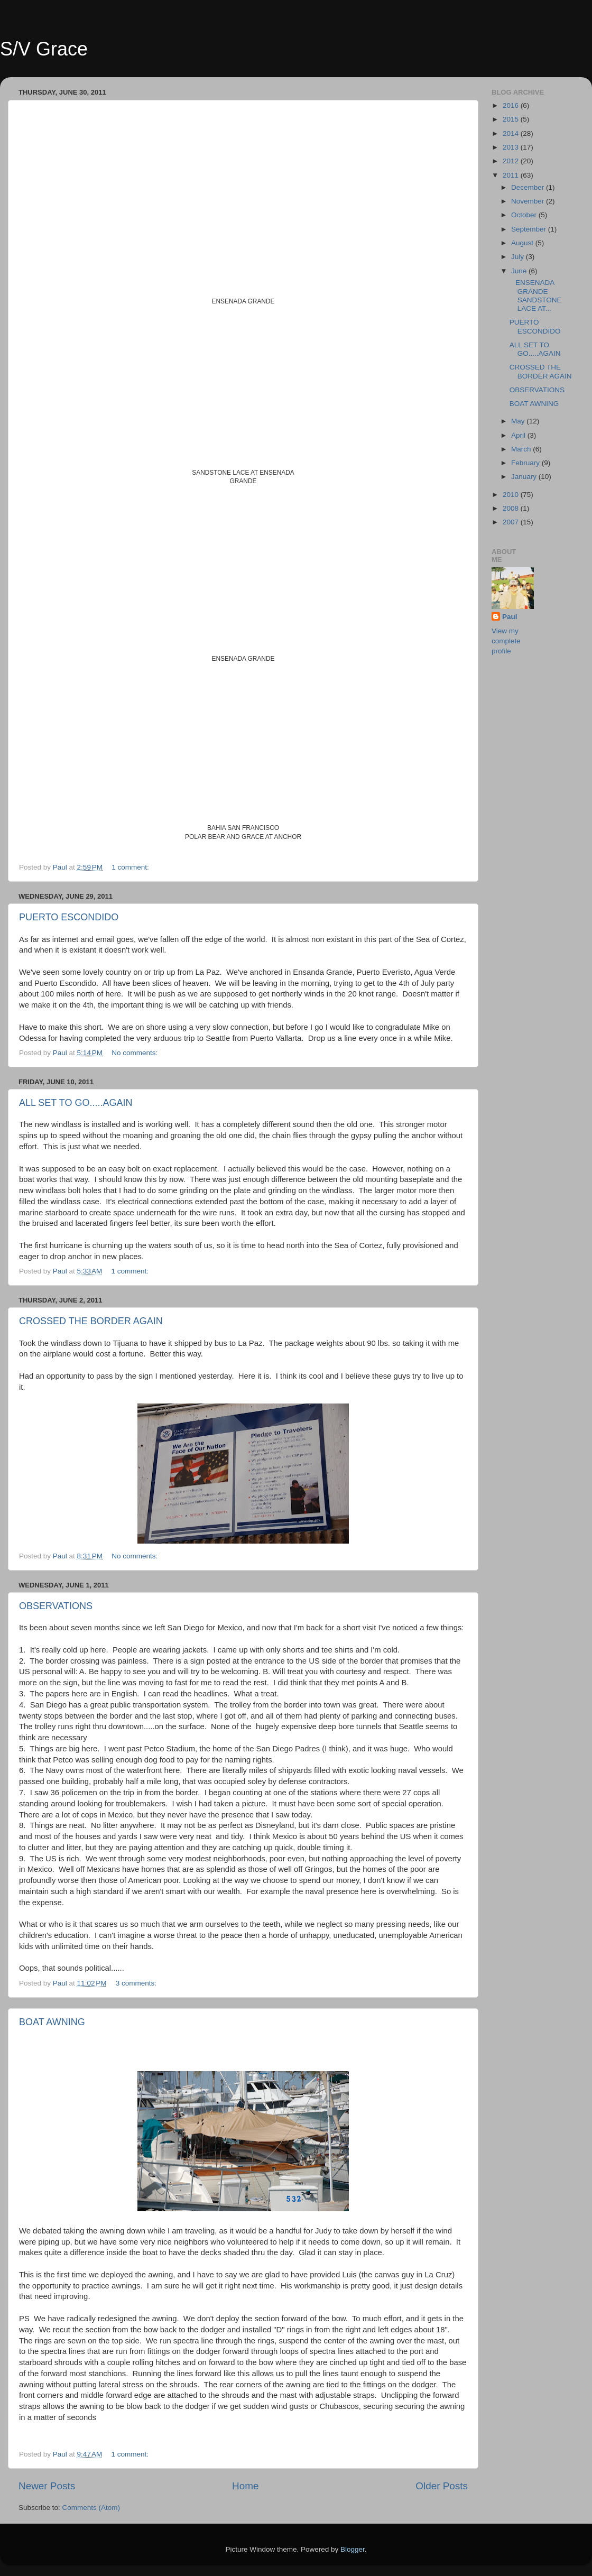 The image size is (592, 2576). I want to click on Comments (Atom), so click(91, 2508).